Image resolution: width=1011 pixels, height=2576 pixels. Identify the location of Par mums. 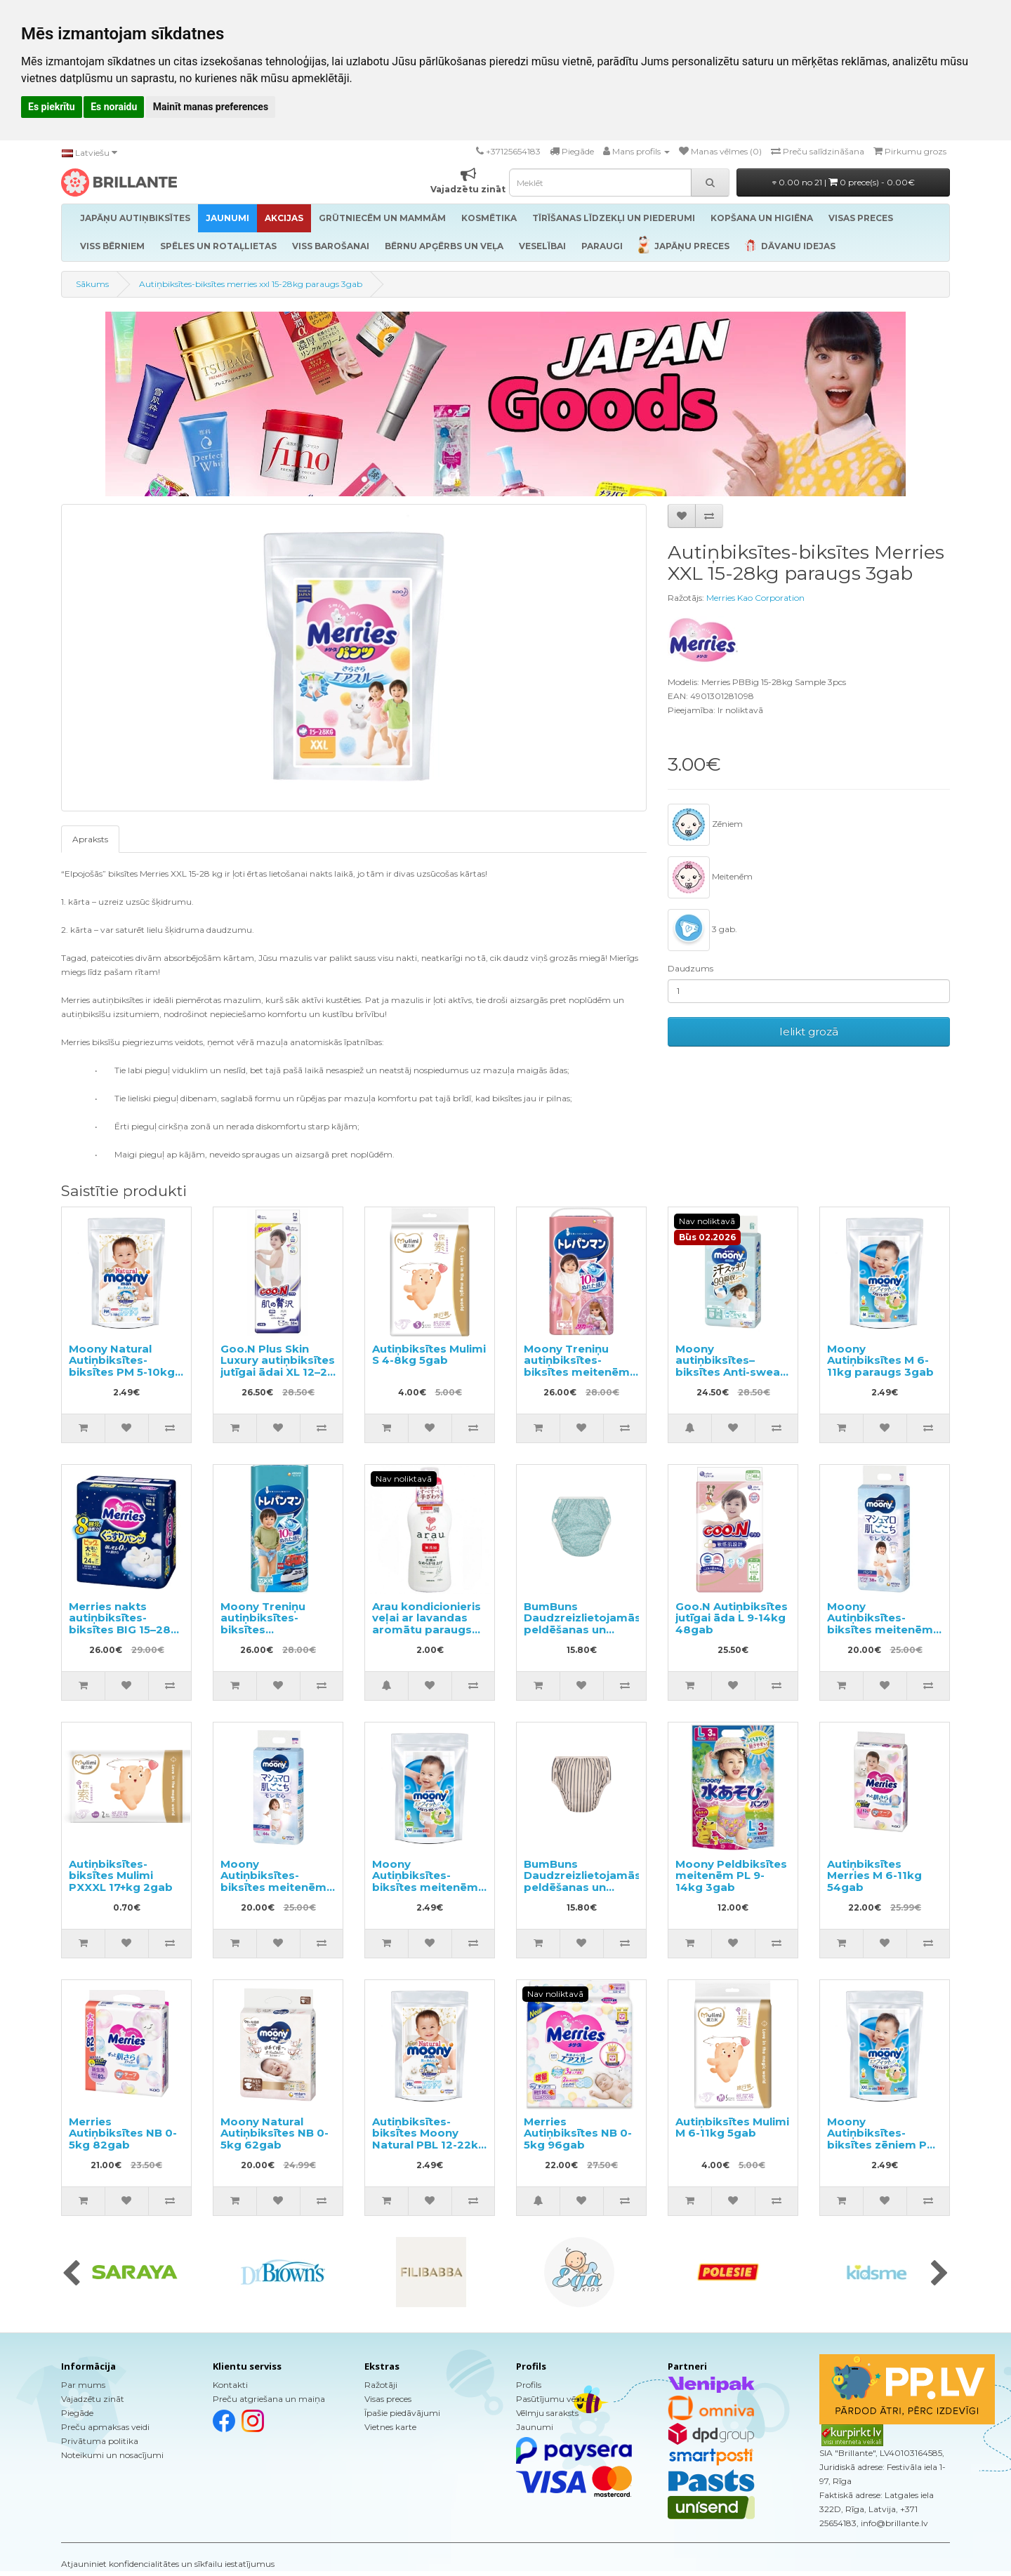
(83, 2384).